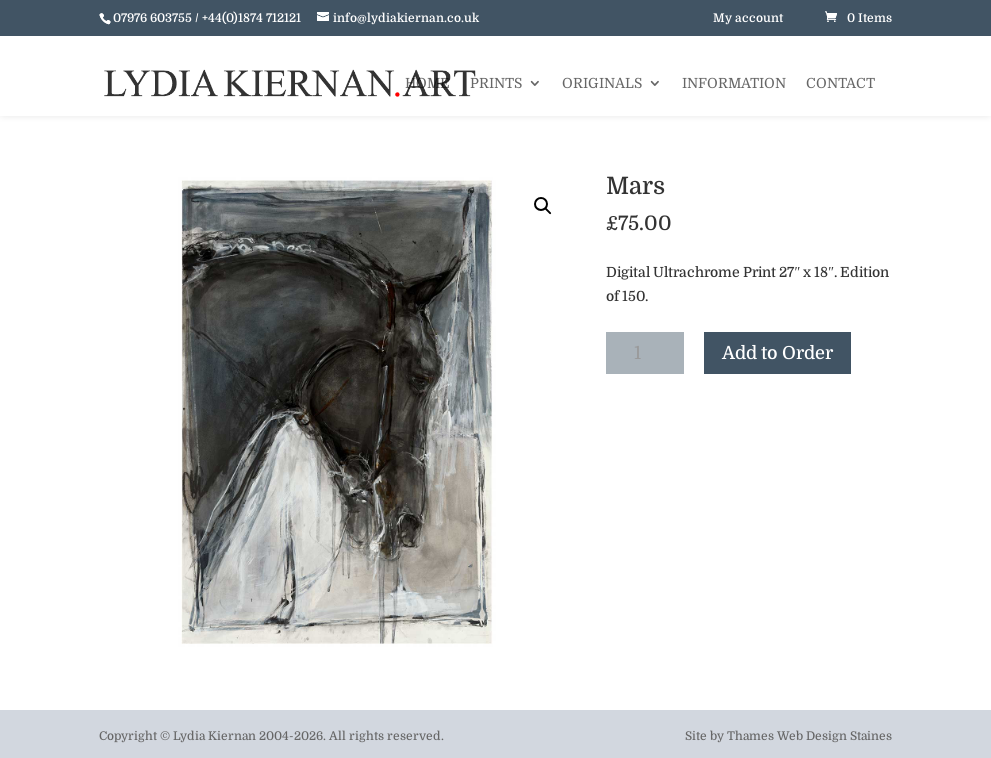 This screenshot has width=991, height=758. Describe the element at coordinates (496, 83) in the screenshot. I see `Prints` at that location.